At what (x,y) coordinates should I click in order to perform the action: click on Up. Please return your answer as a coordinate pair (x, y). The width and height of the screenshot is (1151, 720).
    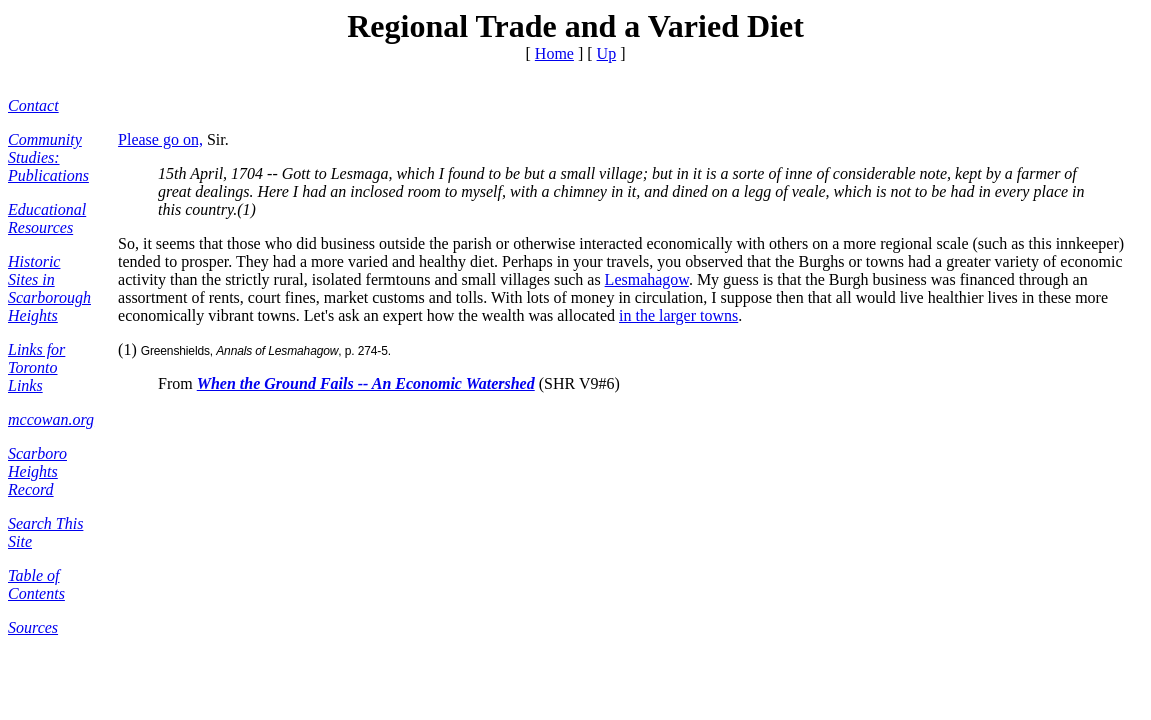
    Looking at the image, I should click on (607, 53).